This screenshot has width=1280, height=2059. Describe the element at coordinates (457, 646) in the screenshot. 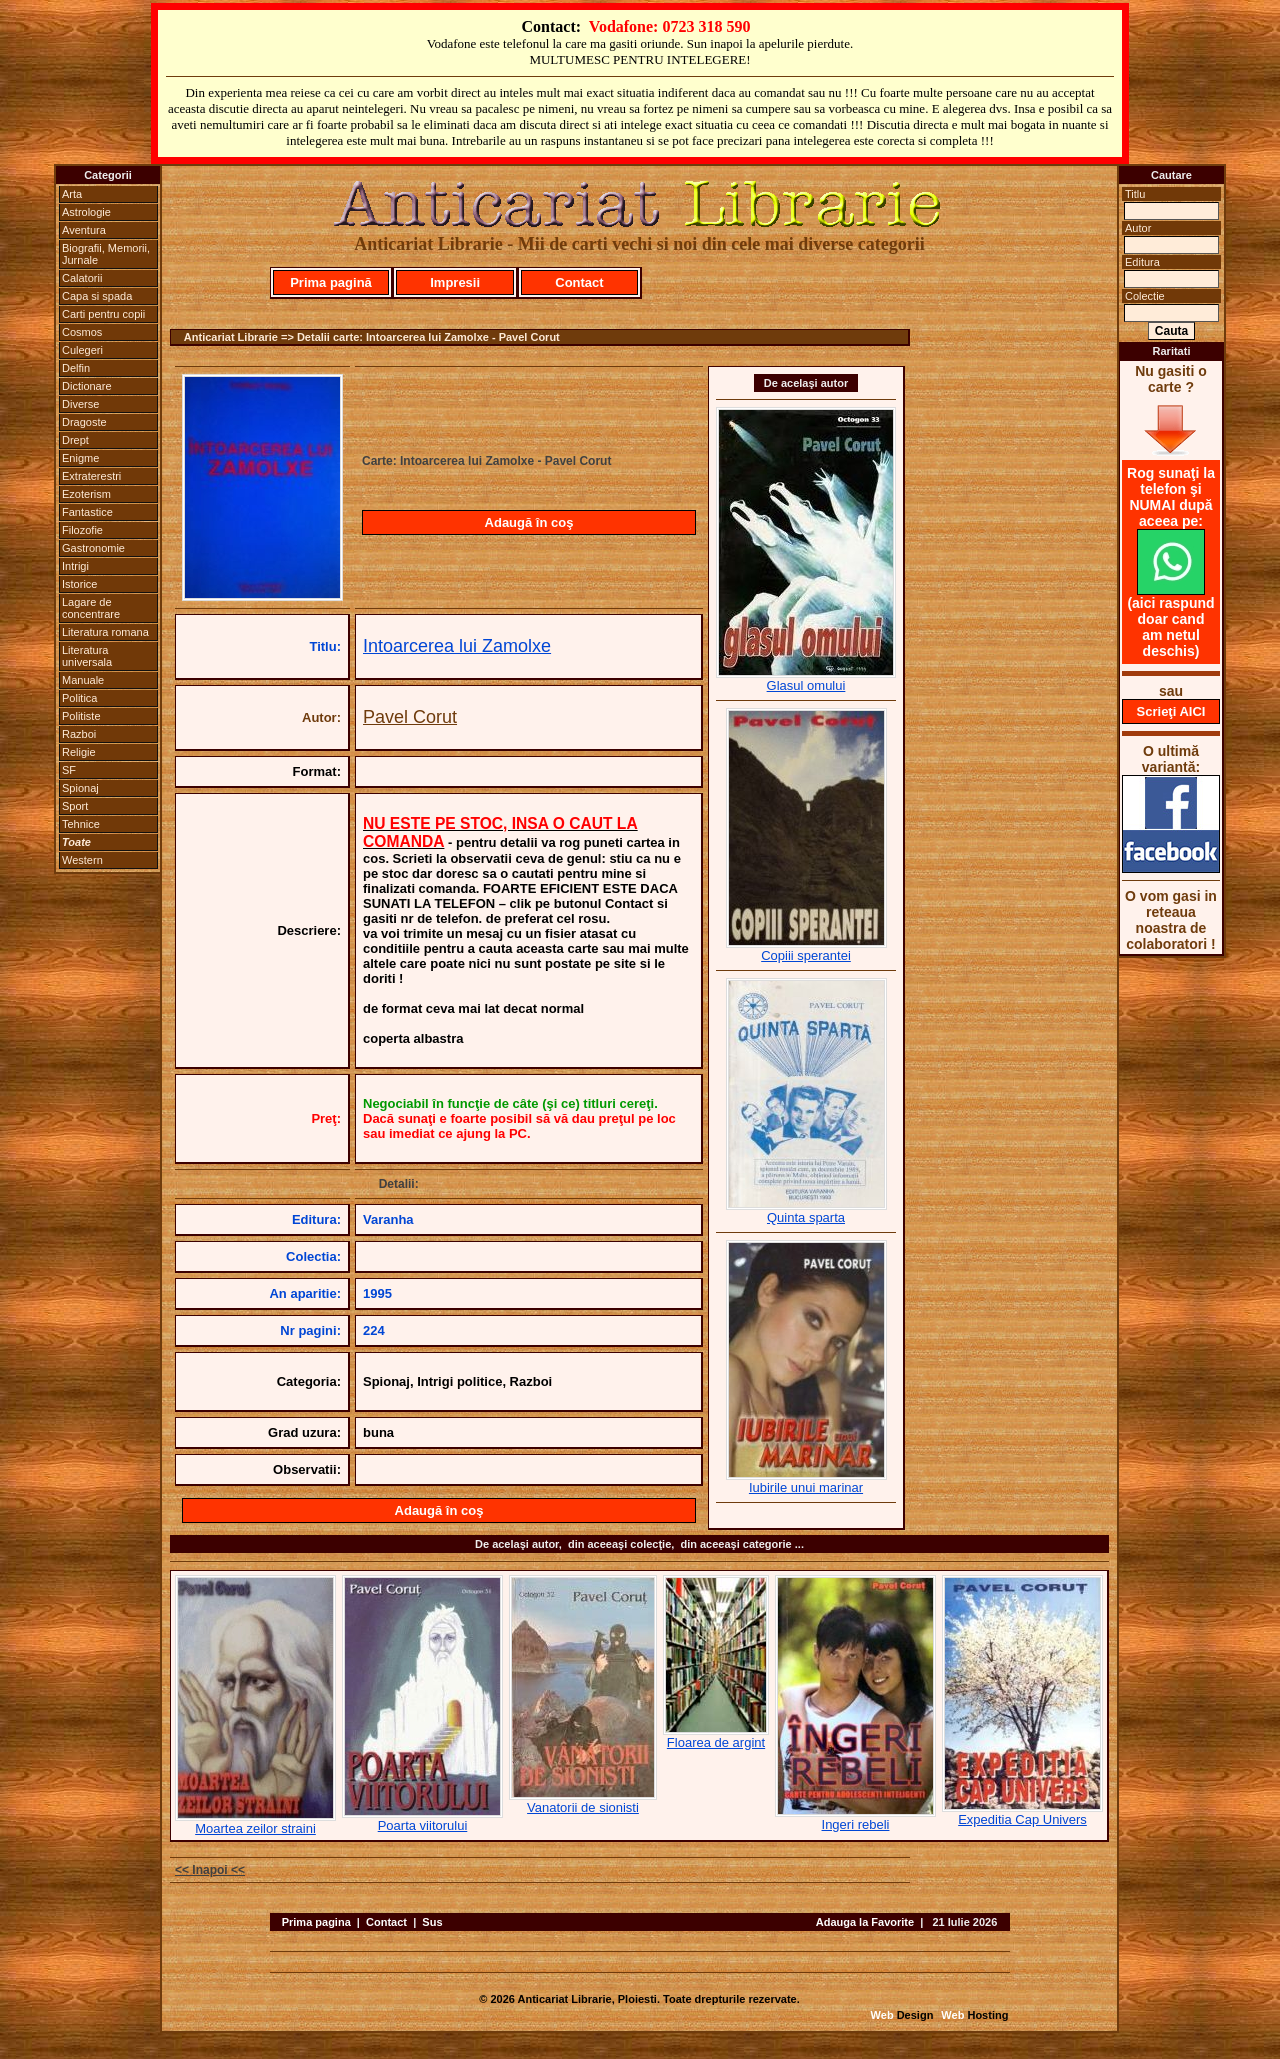

I see `Intoarcerea lui Zamolxe` at that location.